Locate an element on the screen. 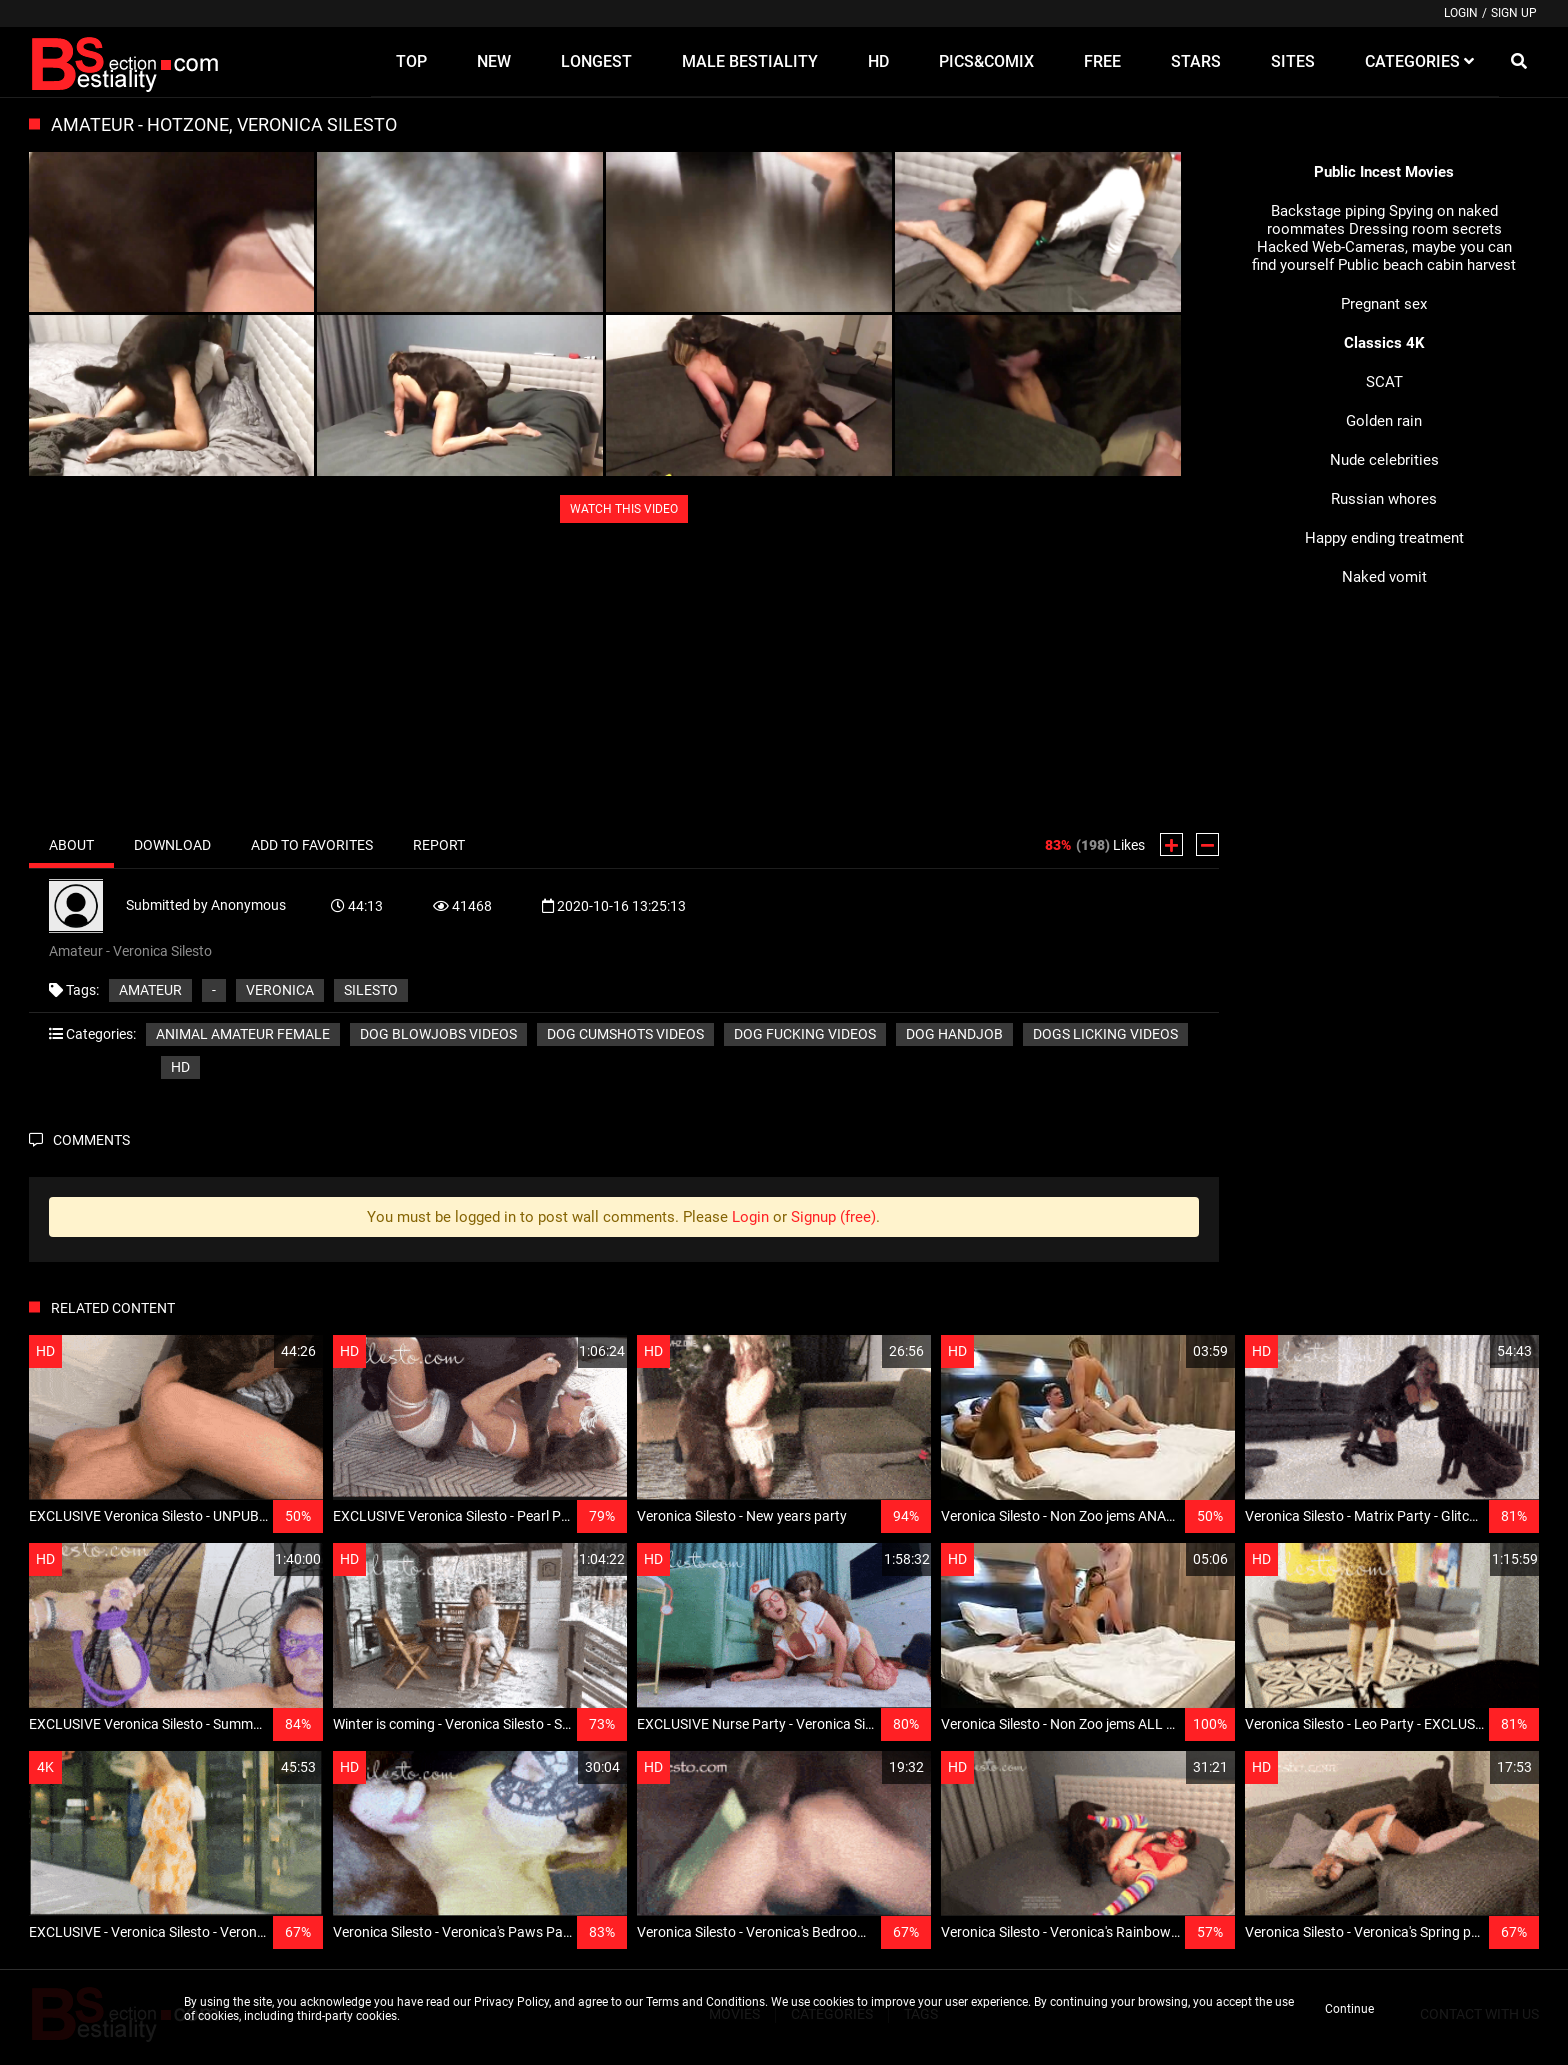 The width and height of the screenshot is (1568, 2065). Dressing room secrets is located at coordinates (1425, 229).